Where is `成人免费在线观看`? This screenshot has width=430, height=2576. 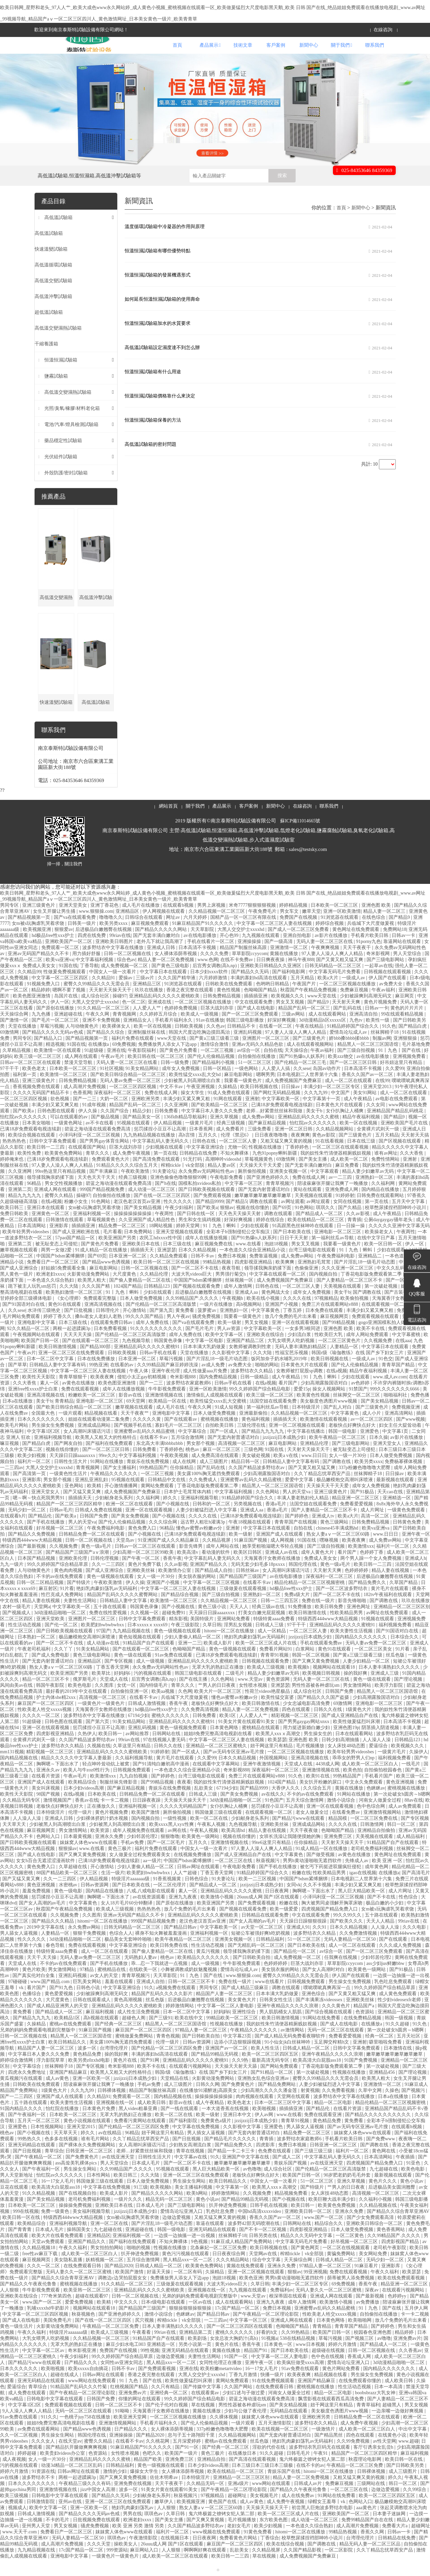 成人免费在线观看 is located at coordinates (27, 2409).